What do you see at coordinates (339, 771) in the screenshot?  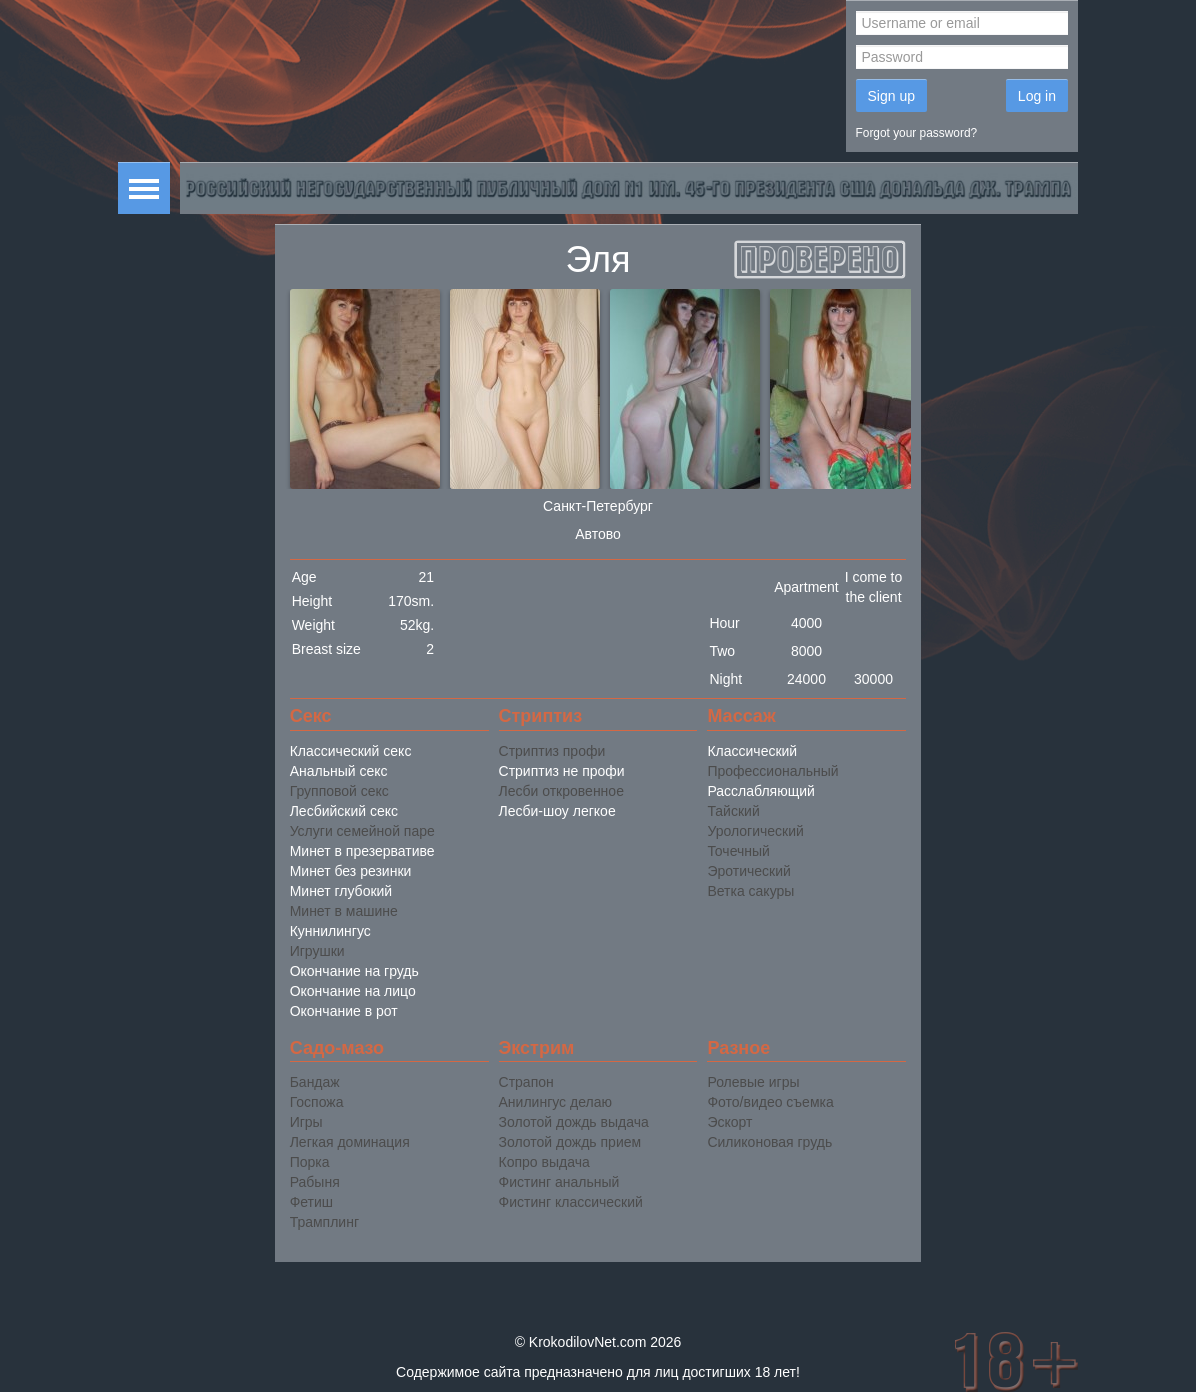 I see `Анальный секс` at bounding box center [339, 771].